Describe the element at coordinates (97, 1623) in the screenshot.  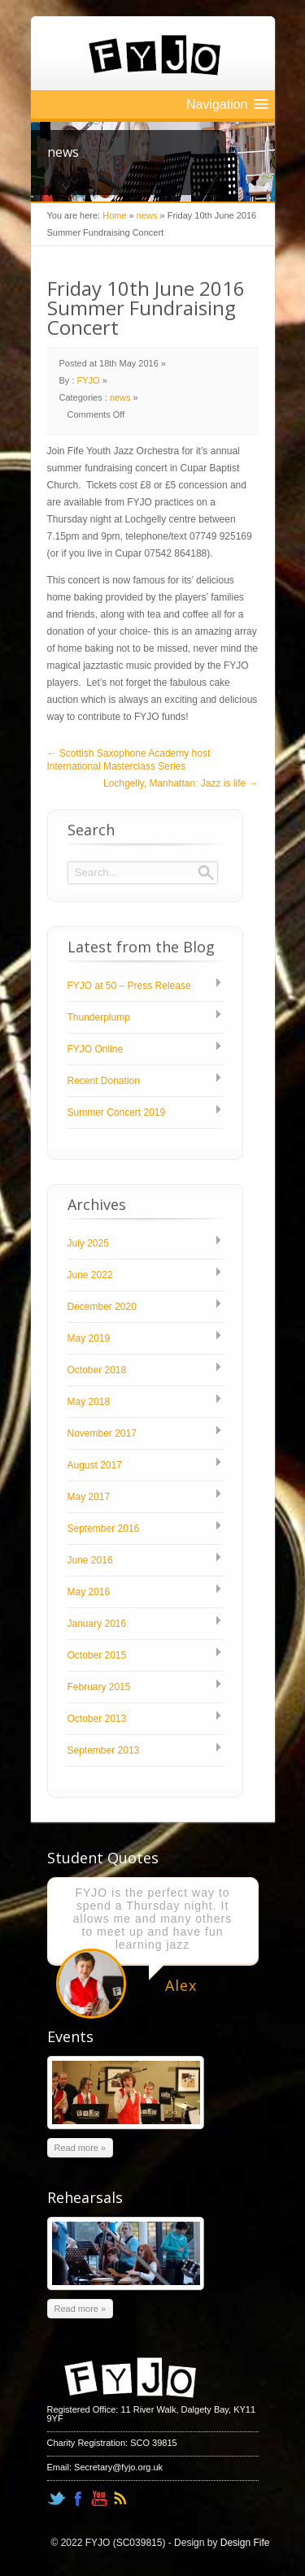
I see `January 2016` at that location.